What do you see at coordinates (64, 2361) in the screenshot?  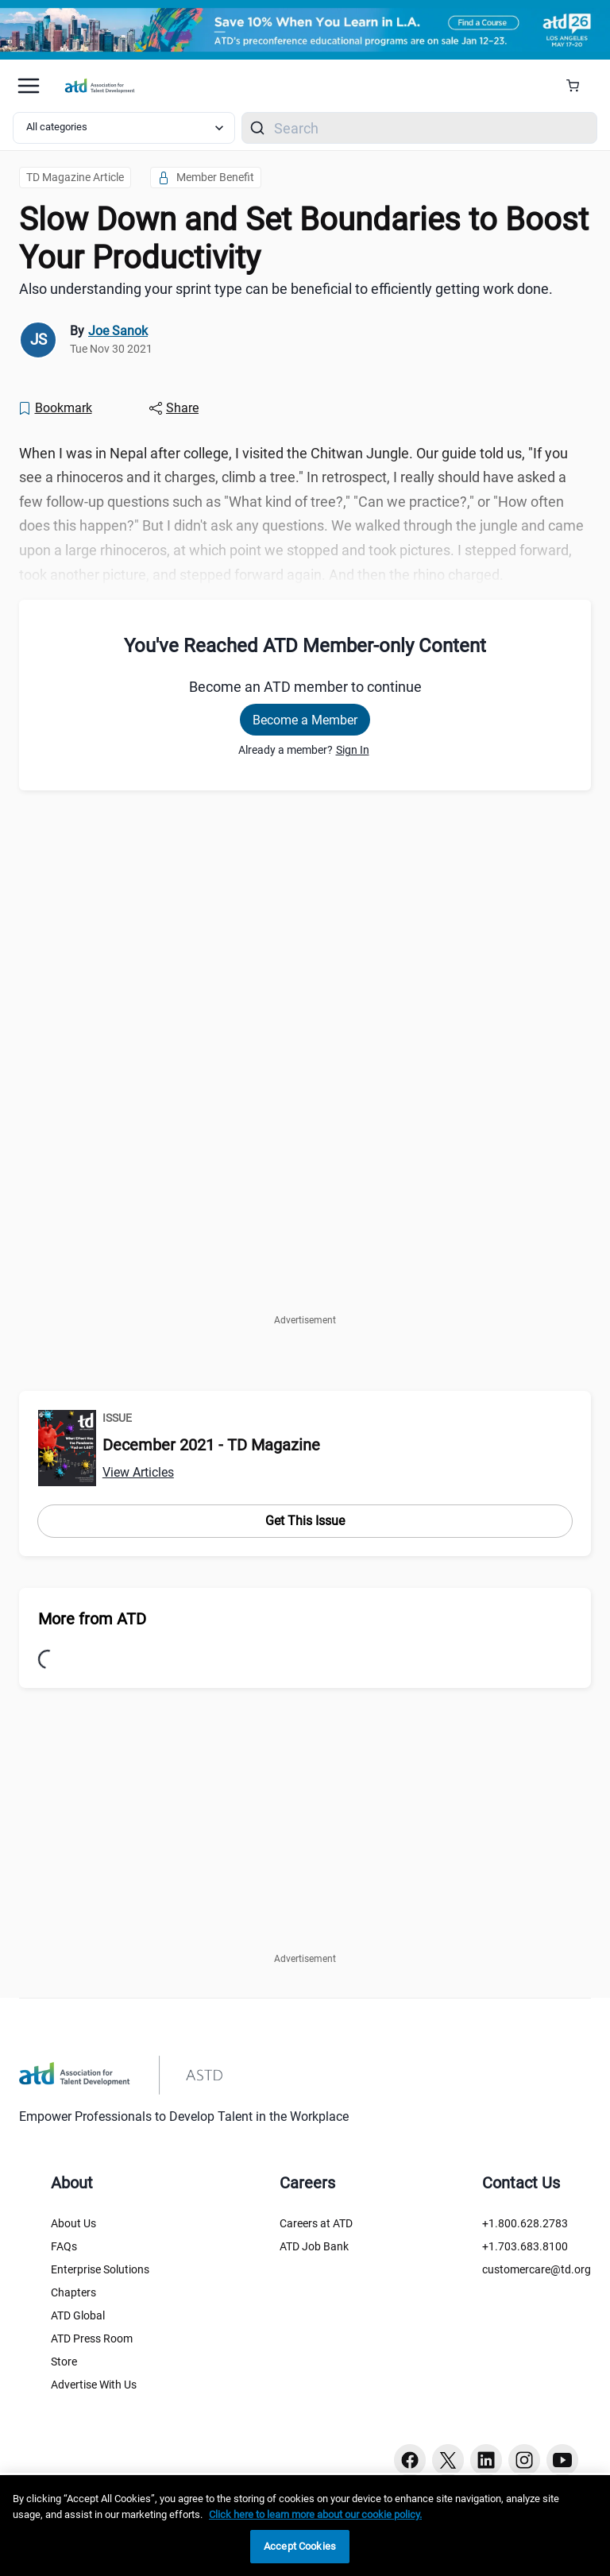 I see `Store` at bounding box center [64, 2361].